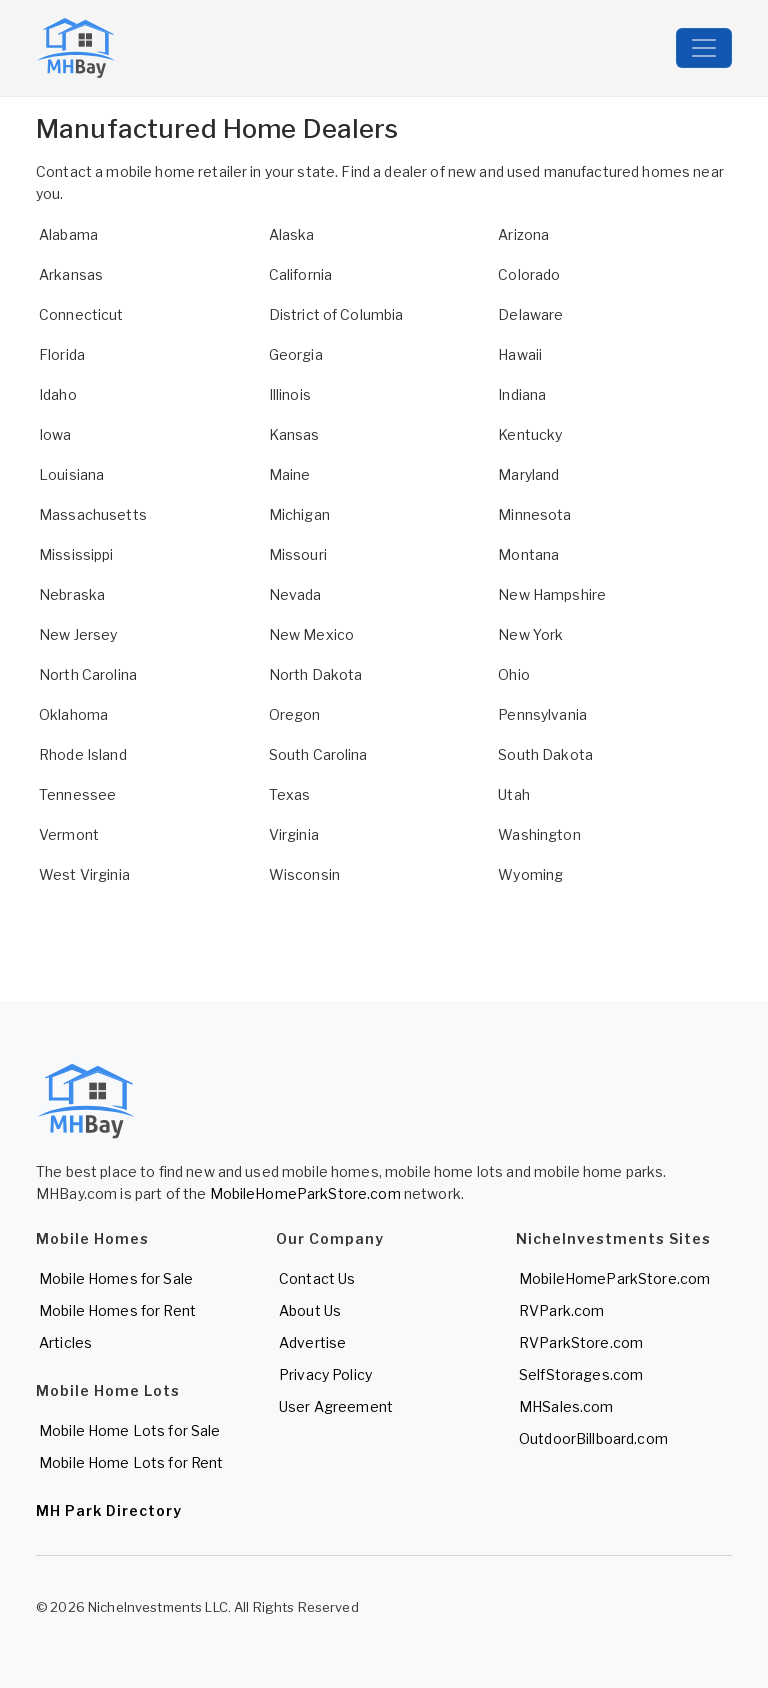  What do you see at coordinates (295, 714) in the screenshot?
I see `Oregon` at bounding box center [295, 714].